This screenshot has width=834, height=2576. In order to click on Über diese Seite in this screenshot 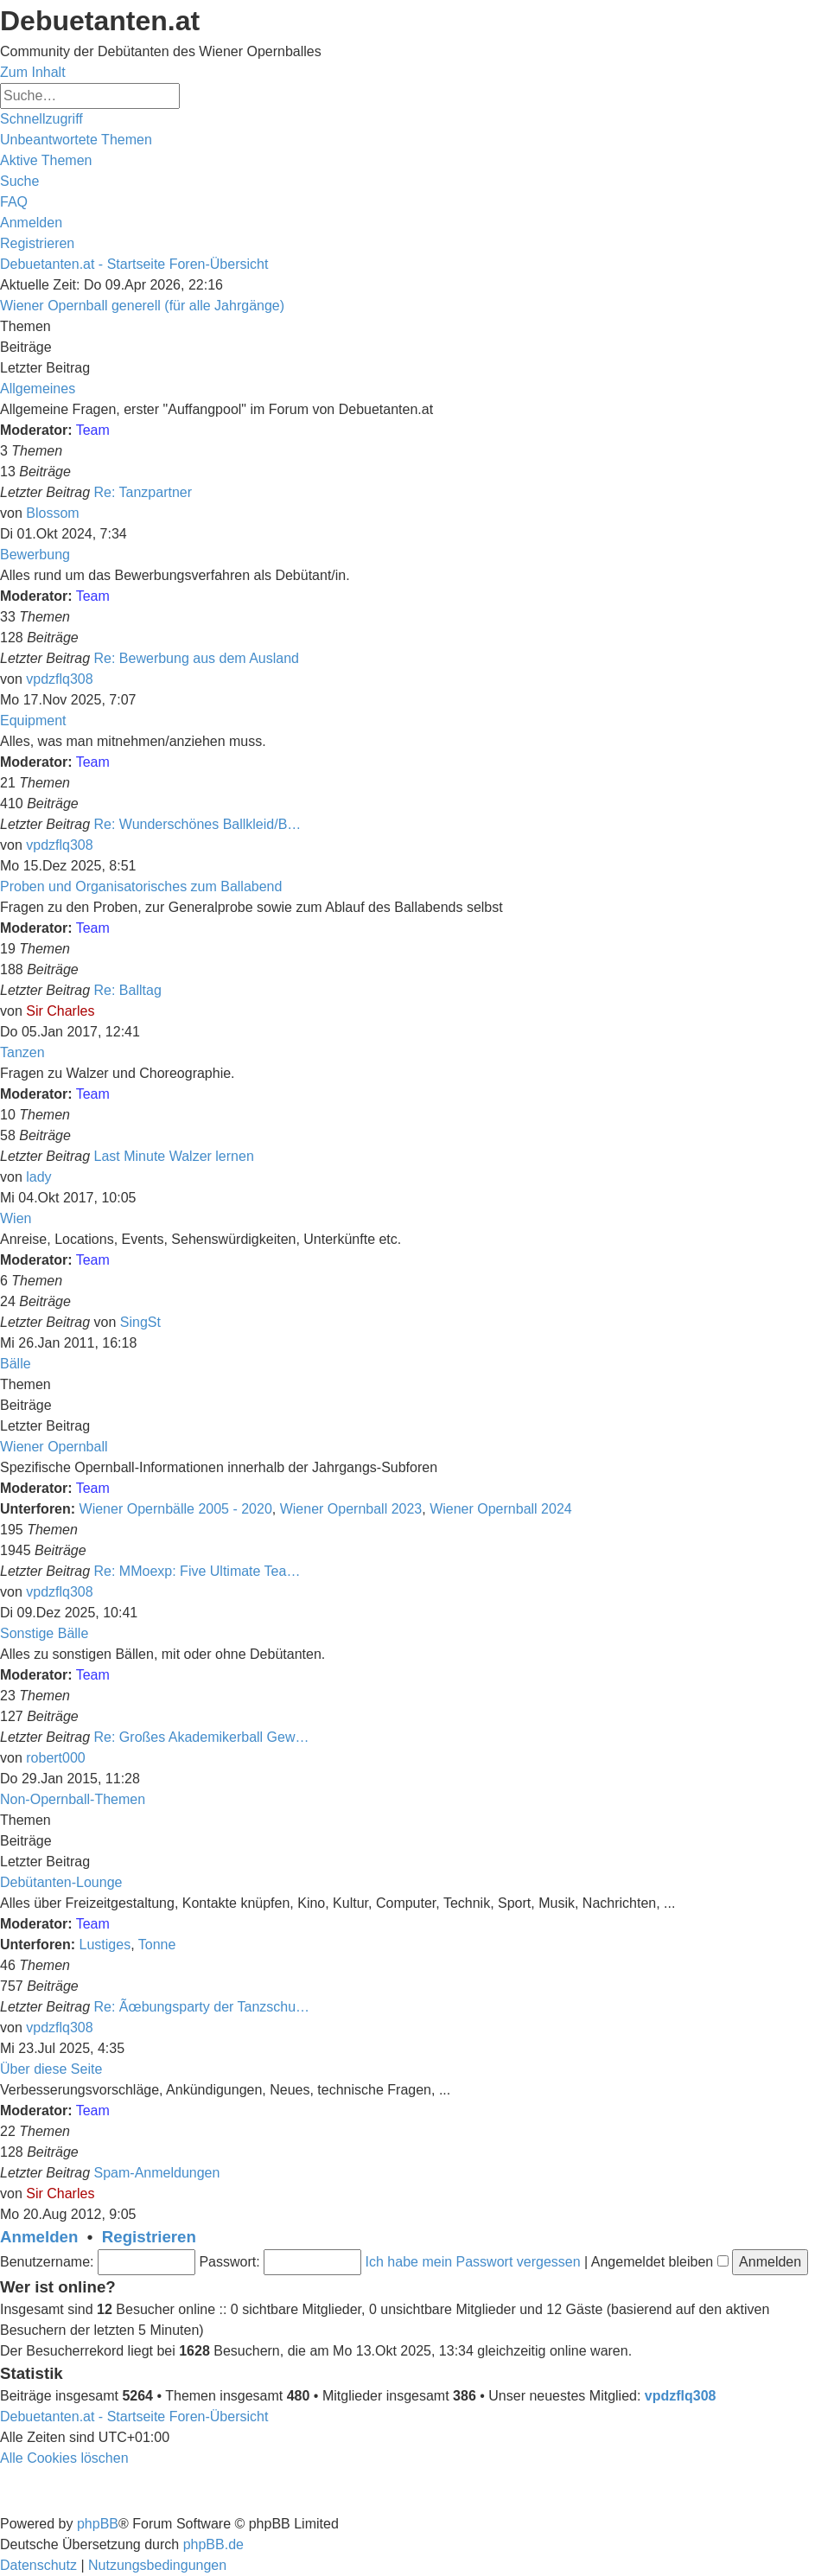, I will do `click(51, 2069)`.